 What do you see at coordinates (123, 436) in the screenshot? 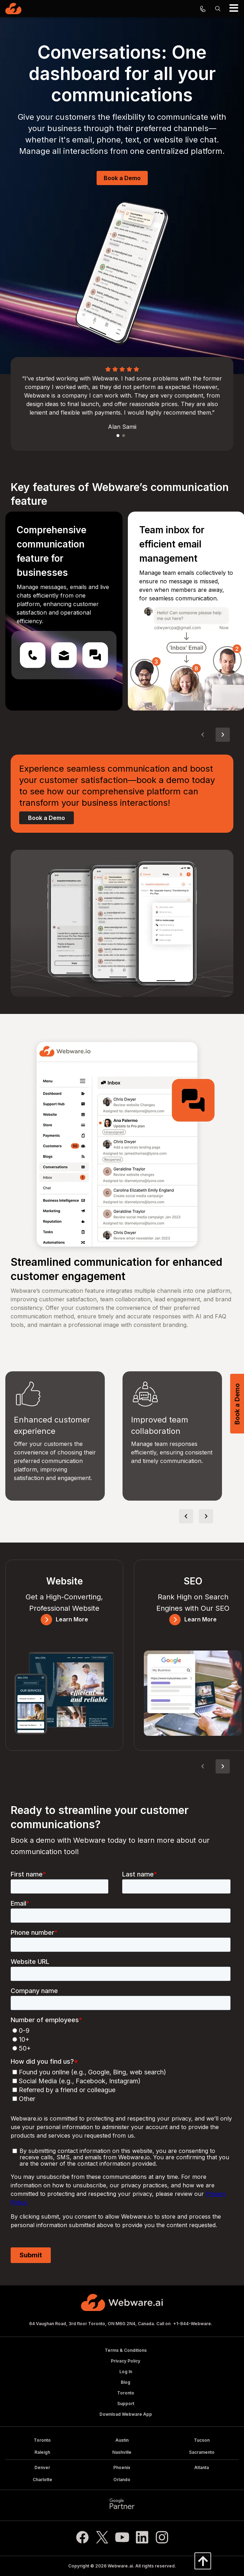
I see `2 [button]` at bounding box center [123, 436].